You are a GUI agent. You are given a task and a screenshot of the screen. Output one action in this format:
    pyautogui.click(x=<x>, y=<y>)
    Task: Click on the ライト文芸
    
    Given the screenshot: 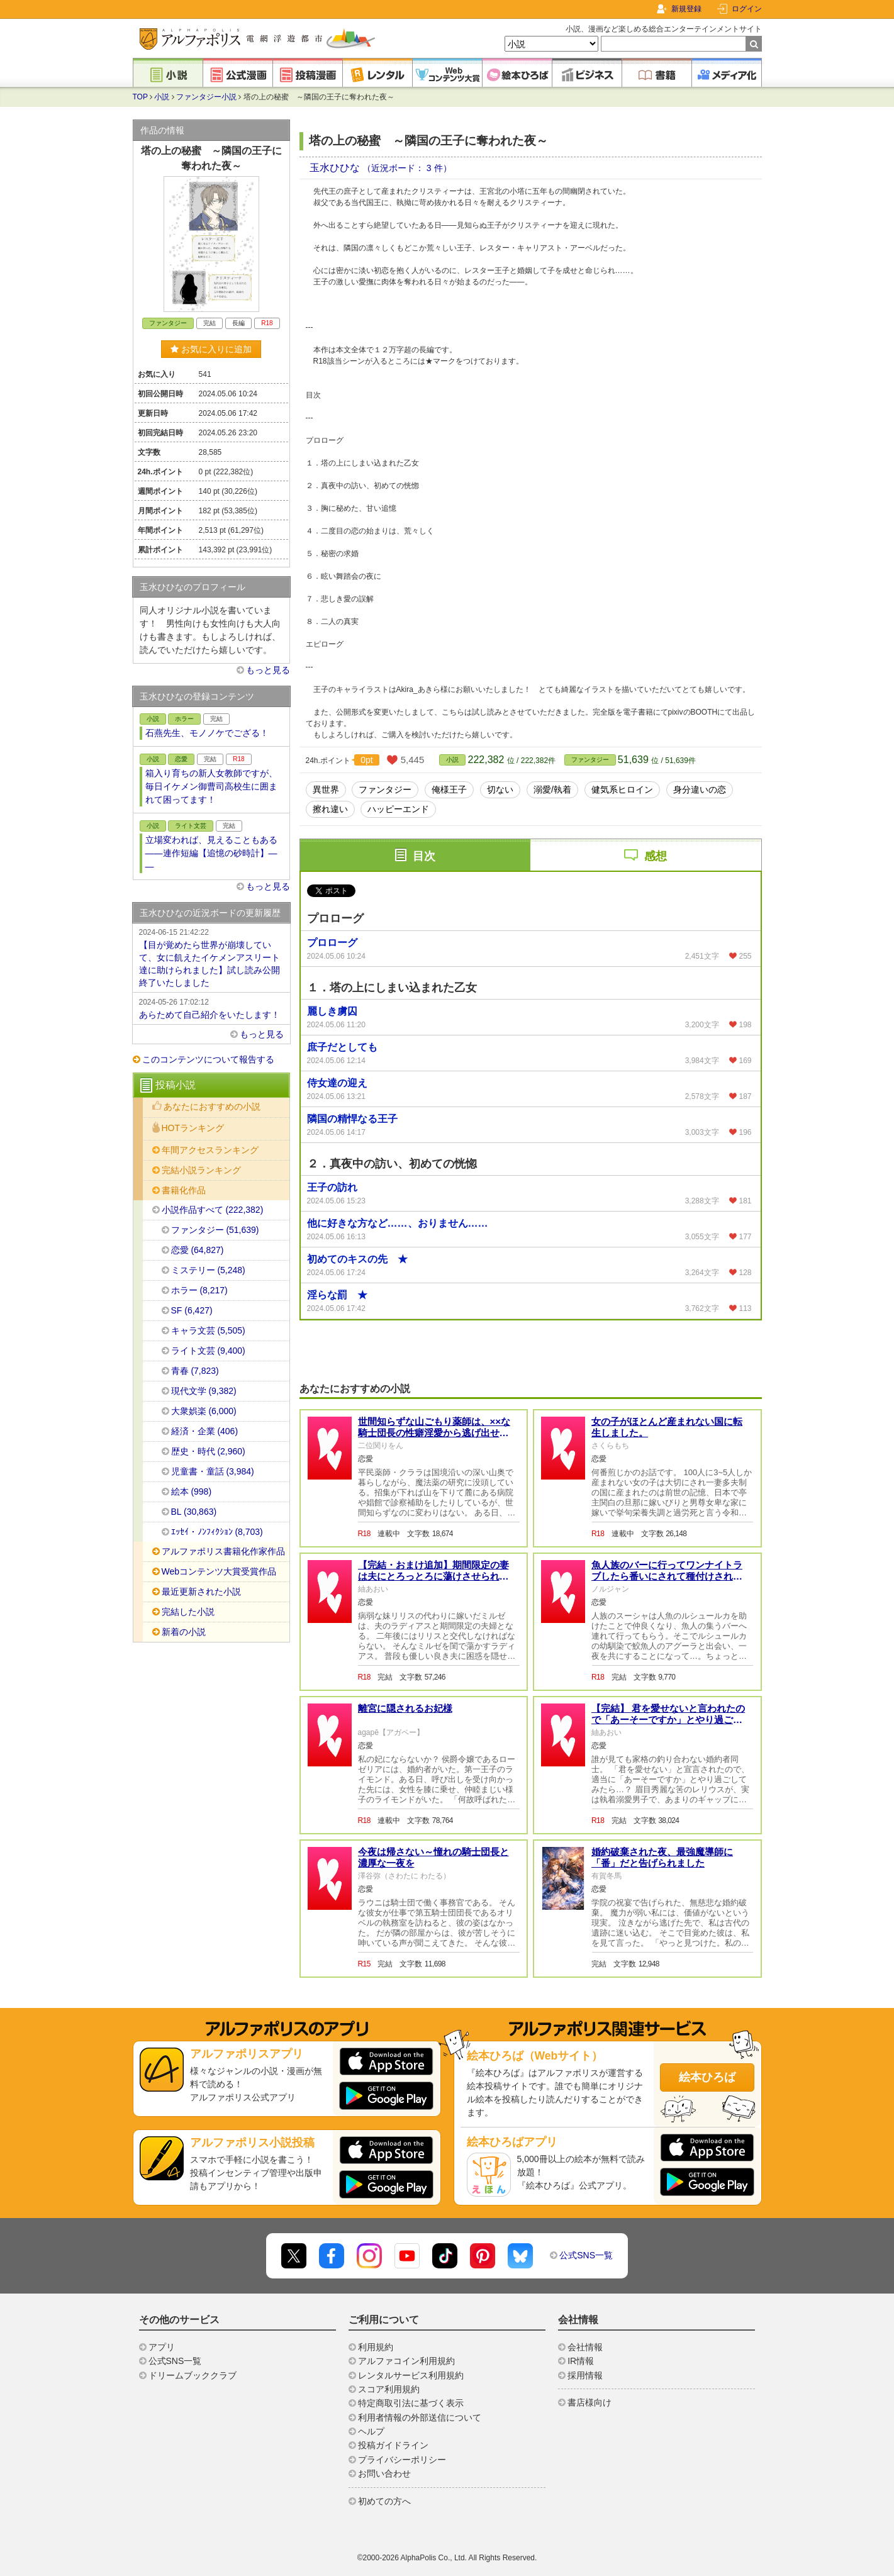 What is the action you would take?
    pyautogui.click(x=190, y=825)
    